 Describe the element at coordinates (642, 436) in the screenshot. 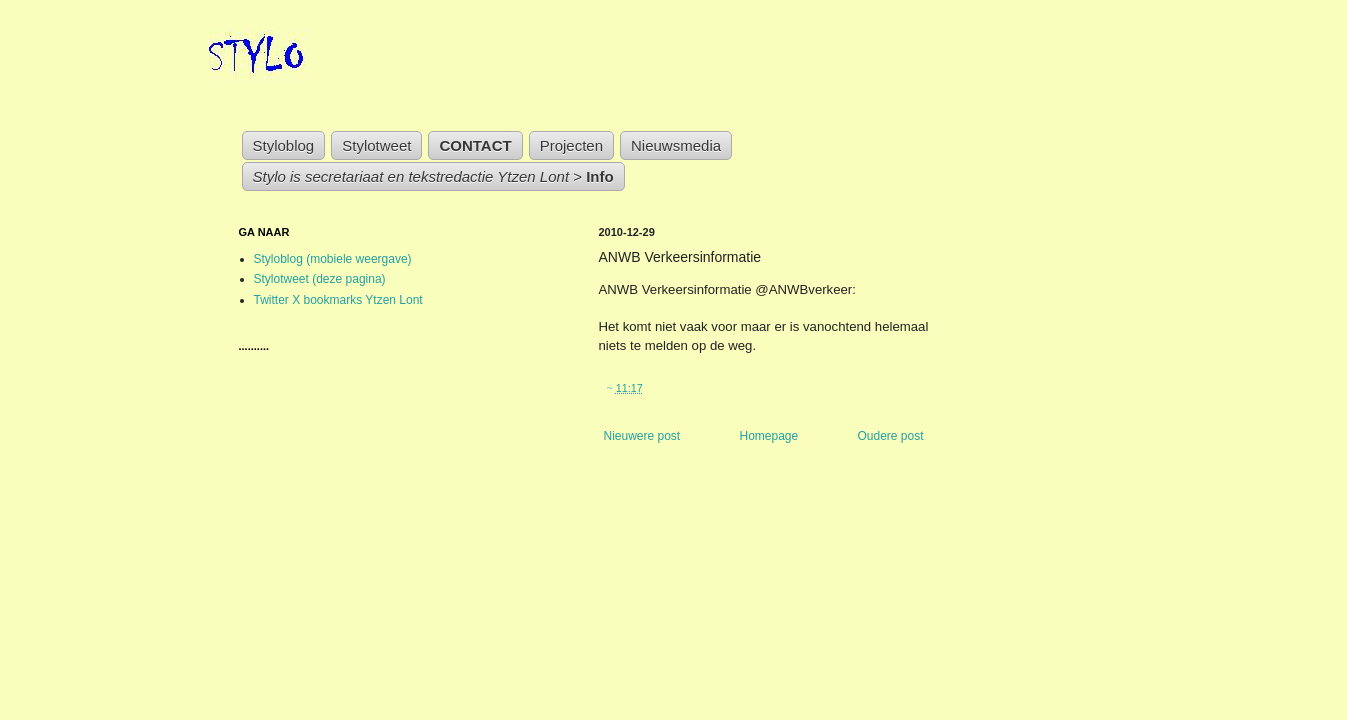

I see `Nieuwere post` at that location.